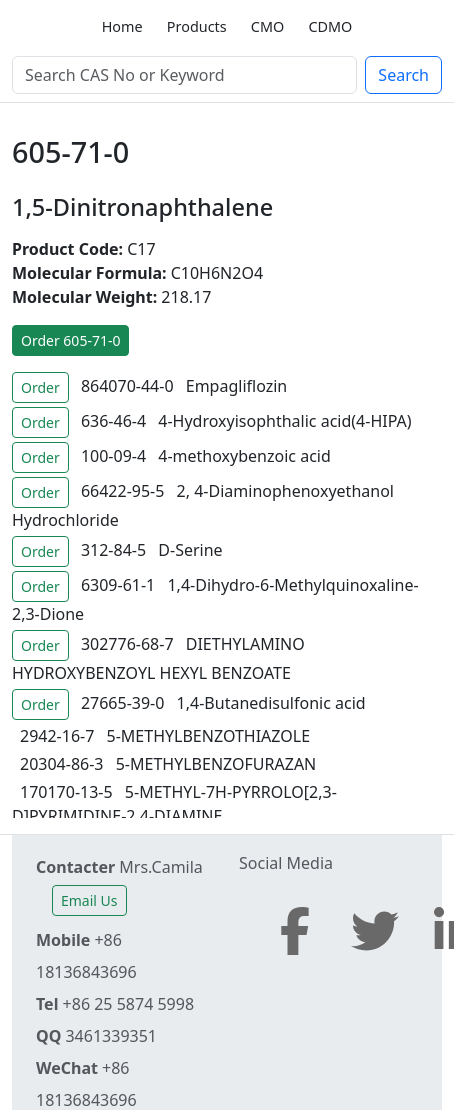 Image resolution: width=454 pixels, height=1110 pixels. What do you see at coordinates (113, 421) in the screenshot?
I see `636-46-4` at bounding box center [113, 421].